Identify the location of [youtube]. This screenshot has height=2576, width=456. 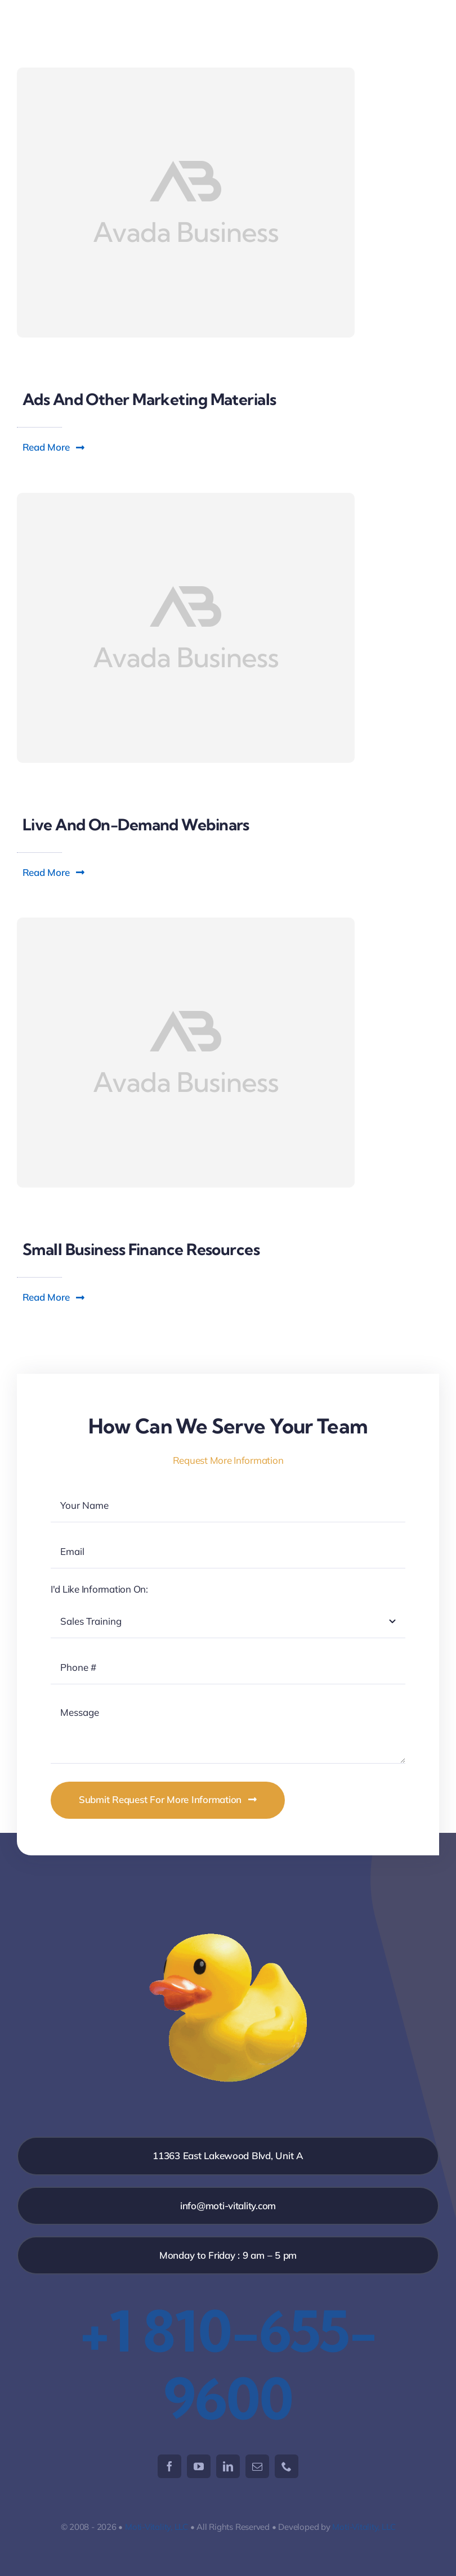
(199, 2466).